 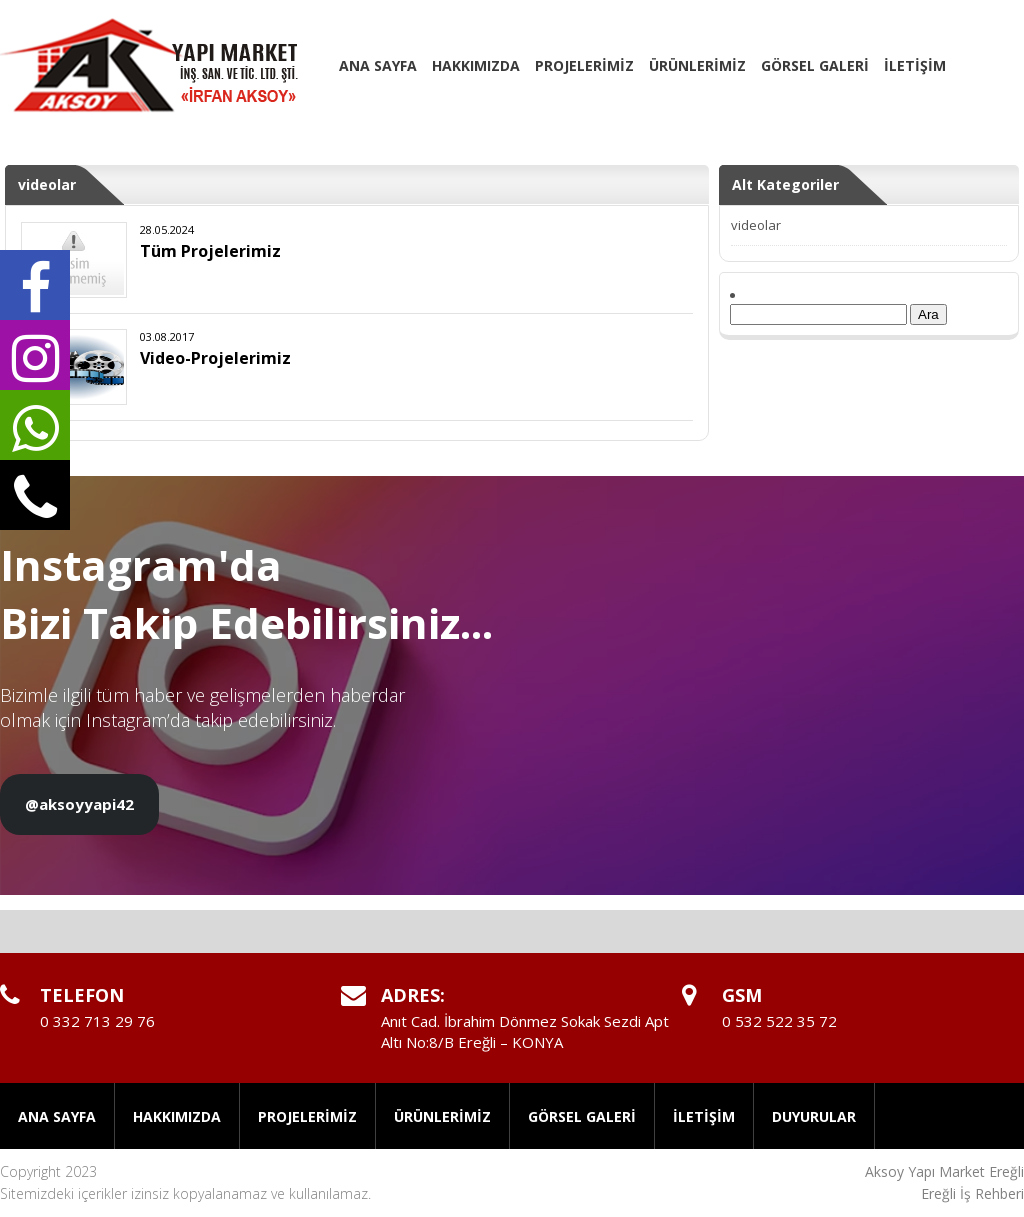 What do you see at coordinates (915, 65) in the screenshot?
I see `İLETİŞİM` at bounding box center [915, 65].